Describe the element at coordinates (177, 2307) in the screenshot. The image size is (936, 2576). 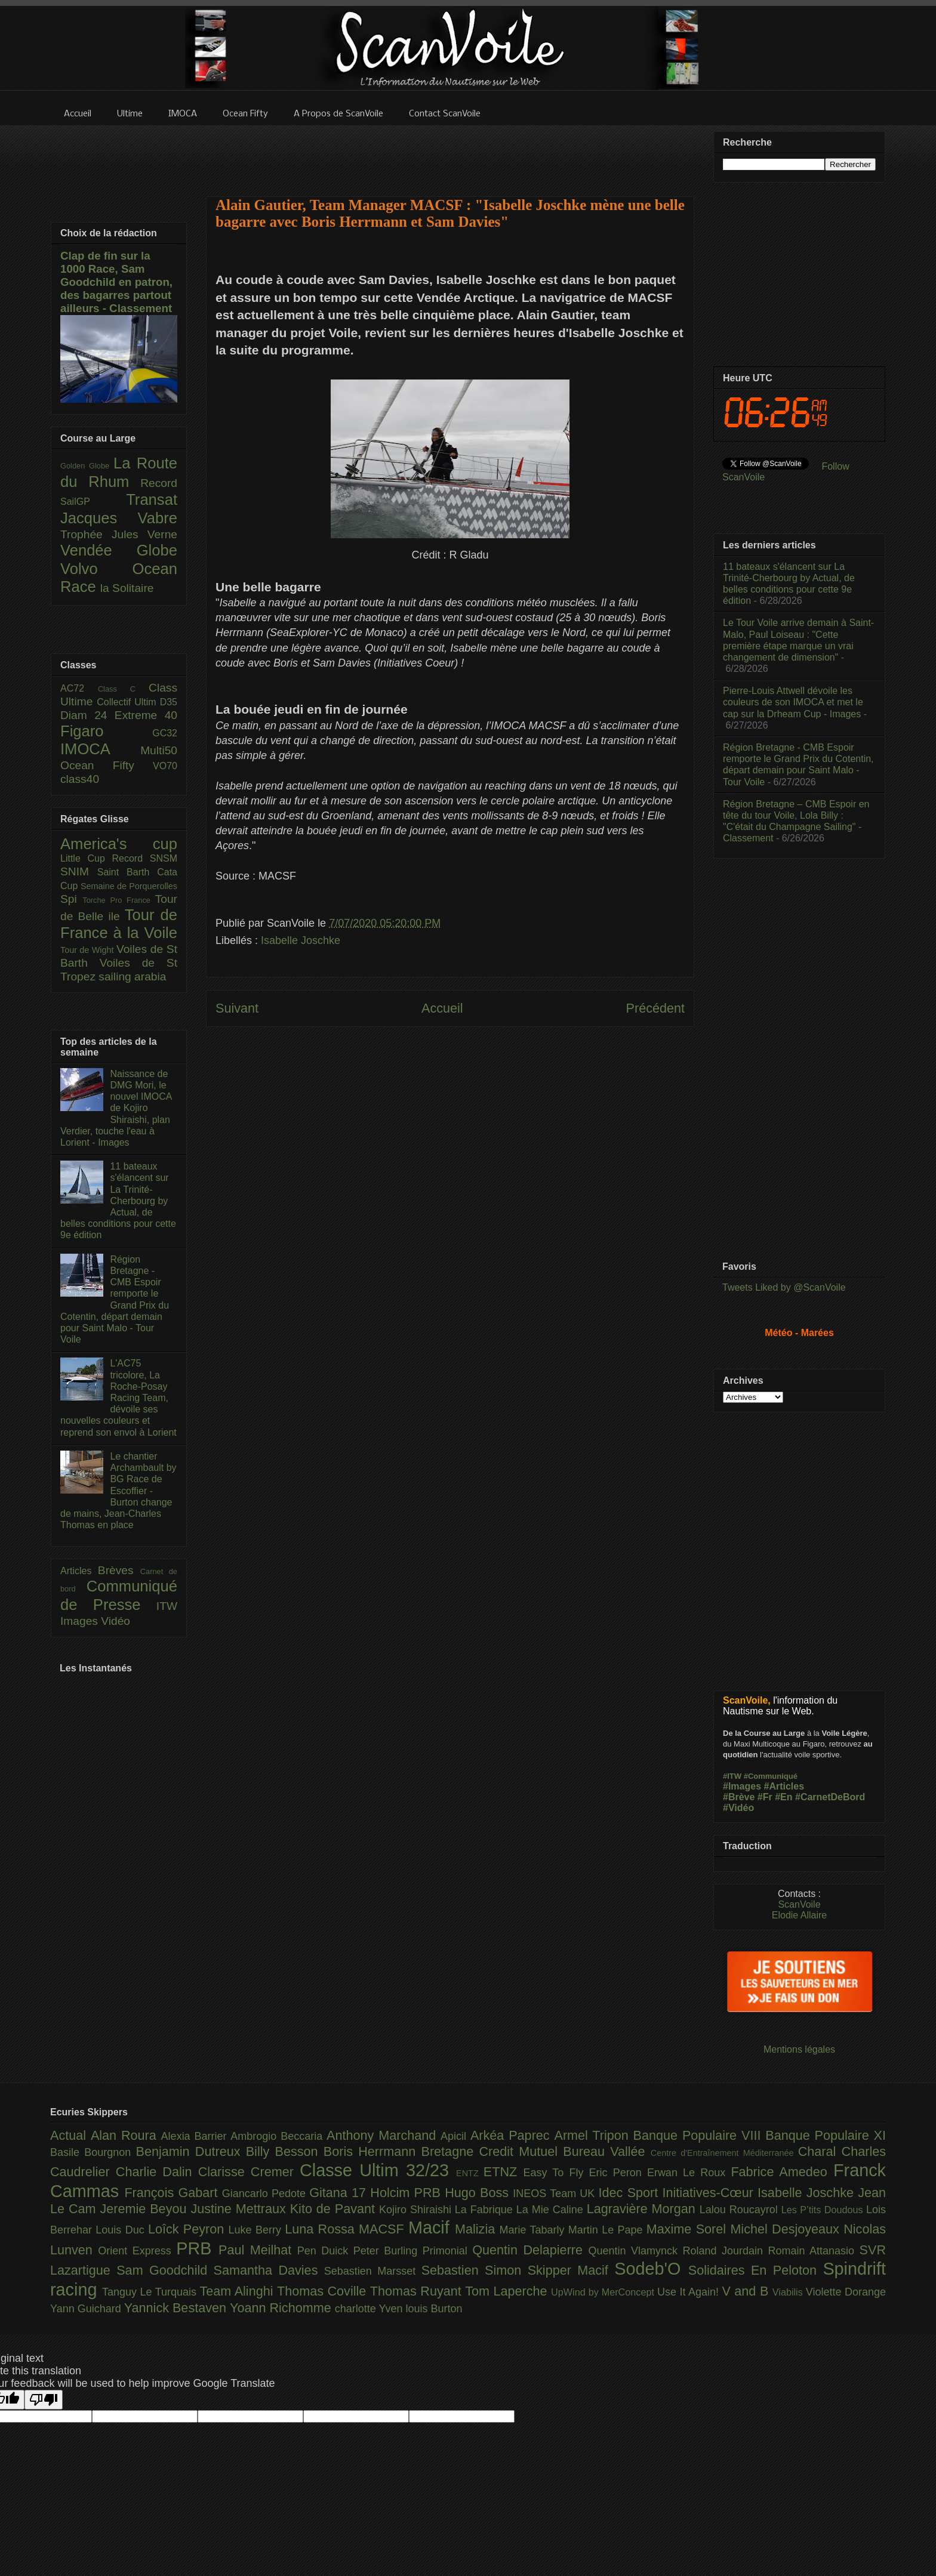
I see `Yannick Bestaven` at that location.